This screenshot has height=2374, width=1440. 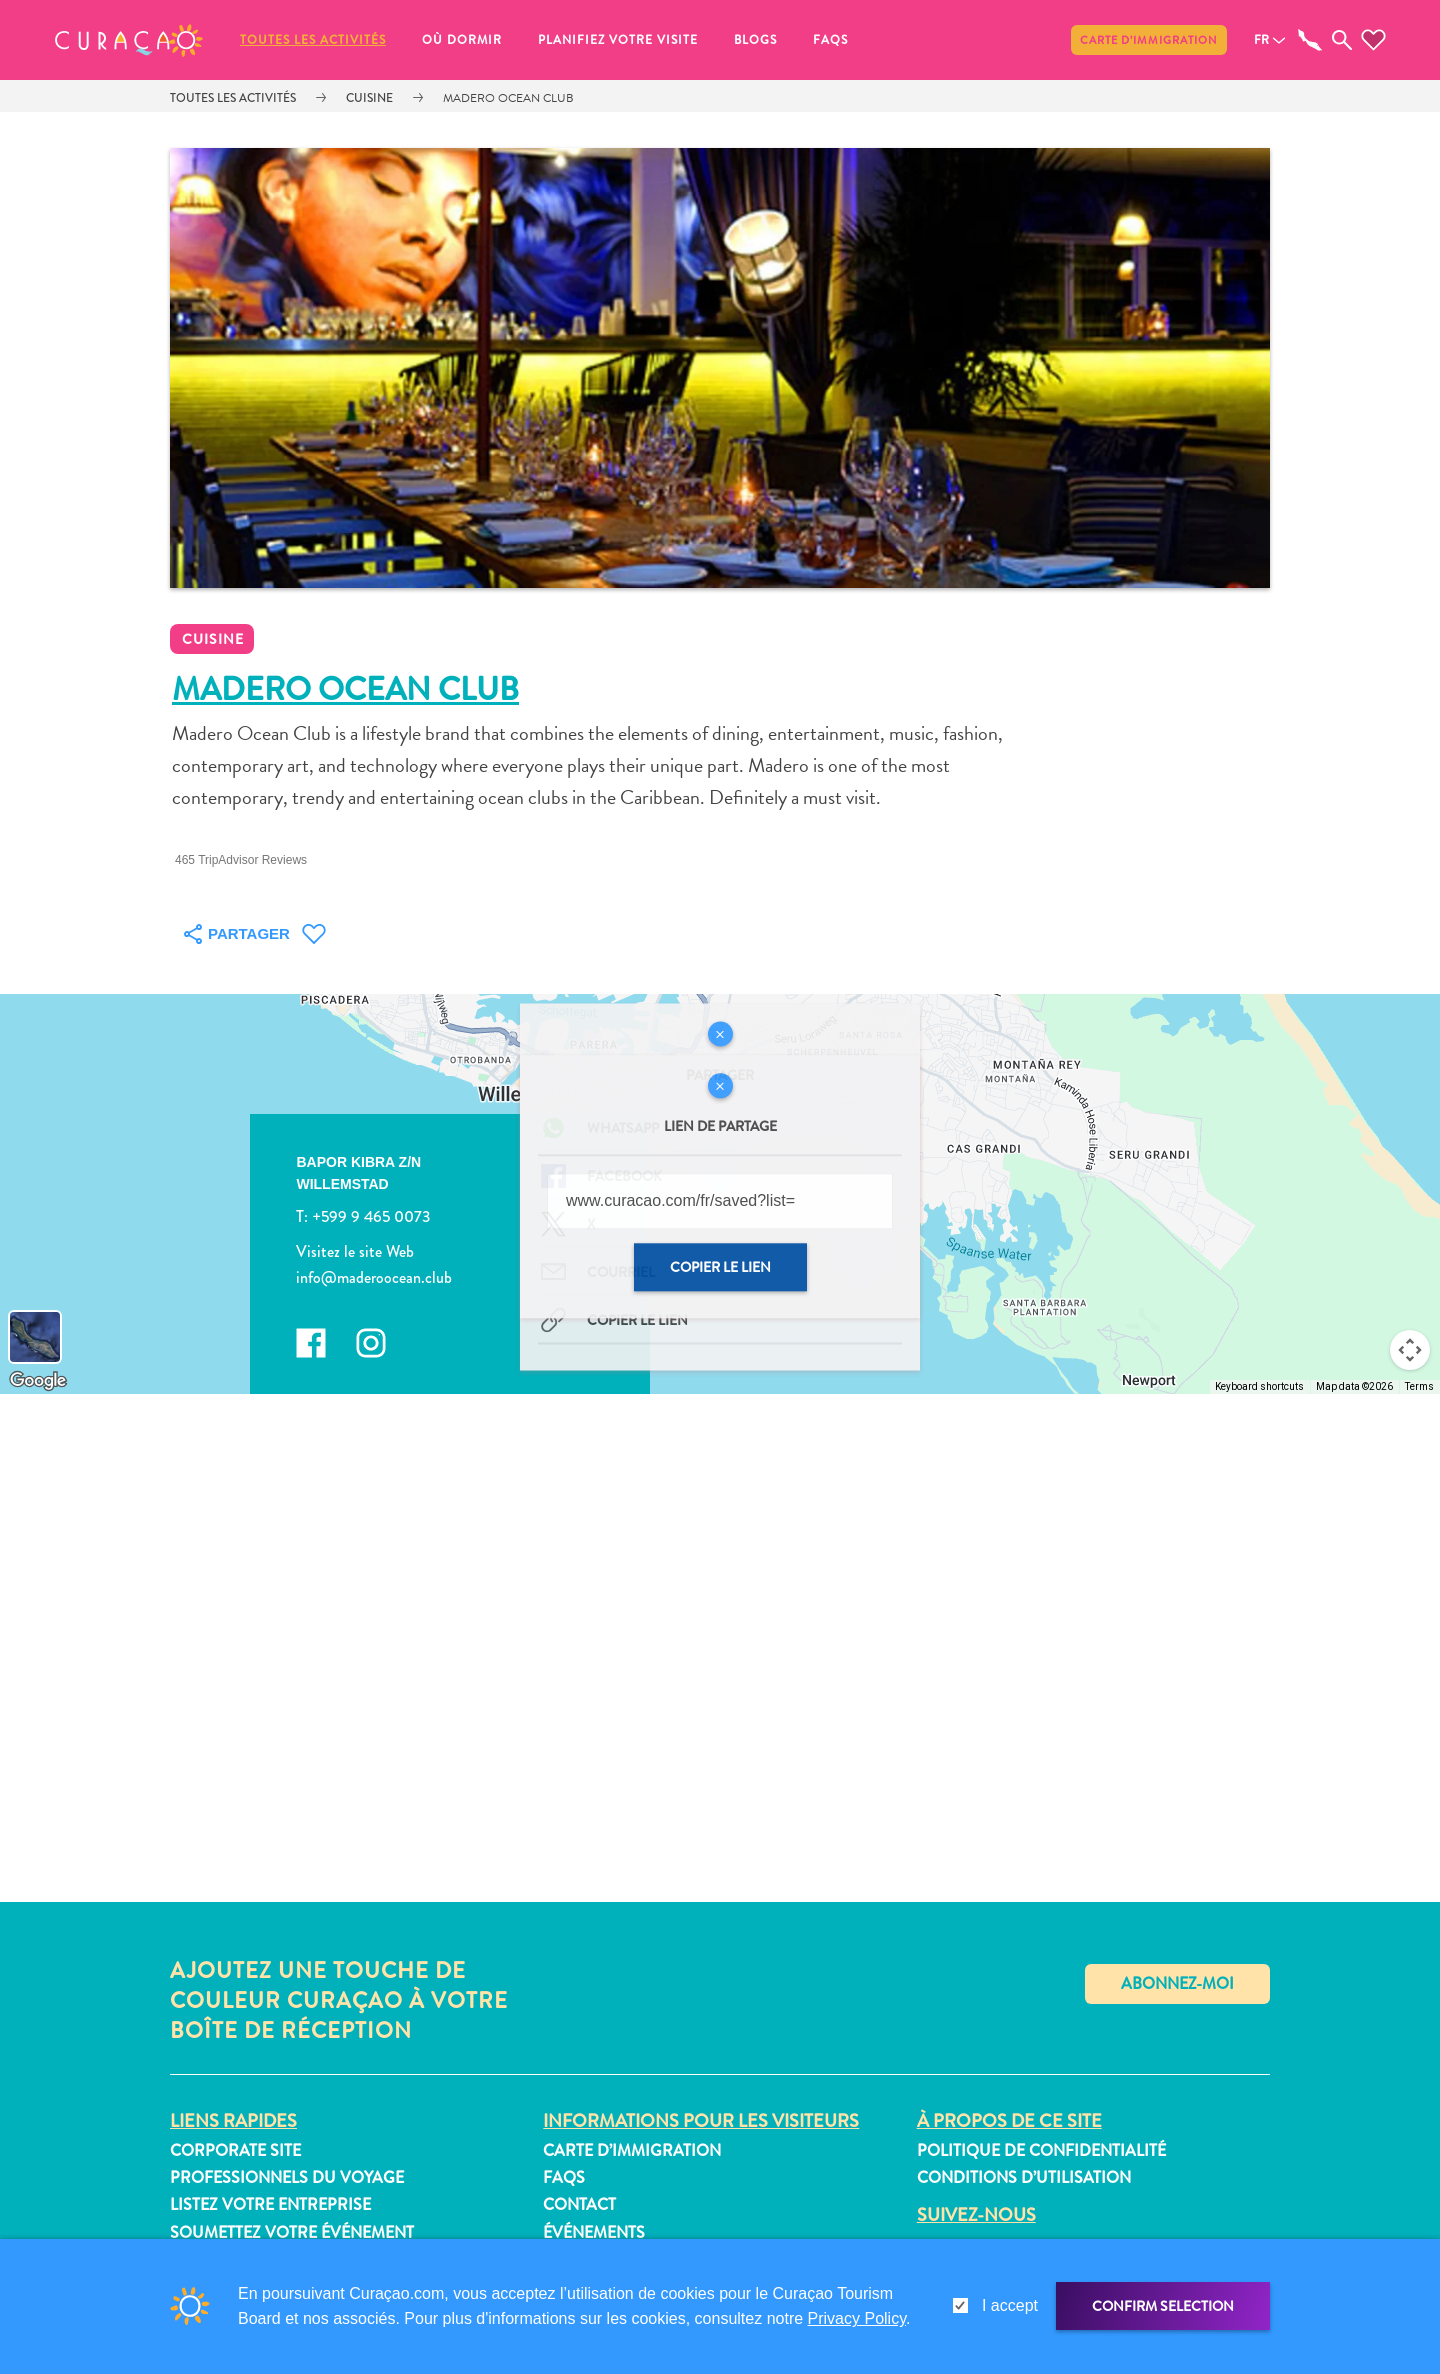 I want to click on Conditions d’utilisation, so click(x=1024, y=2177).